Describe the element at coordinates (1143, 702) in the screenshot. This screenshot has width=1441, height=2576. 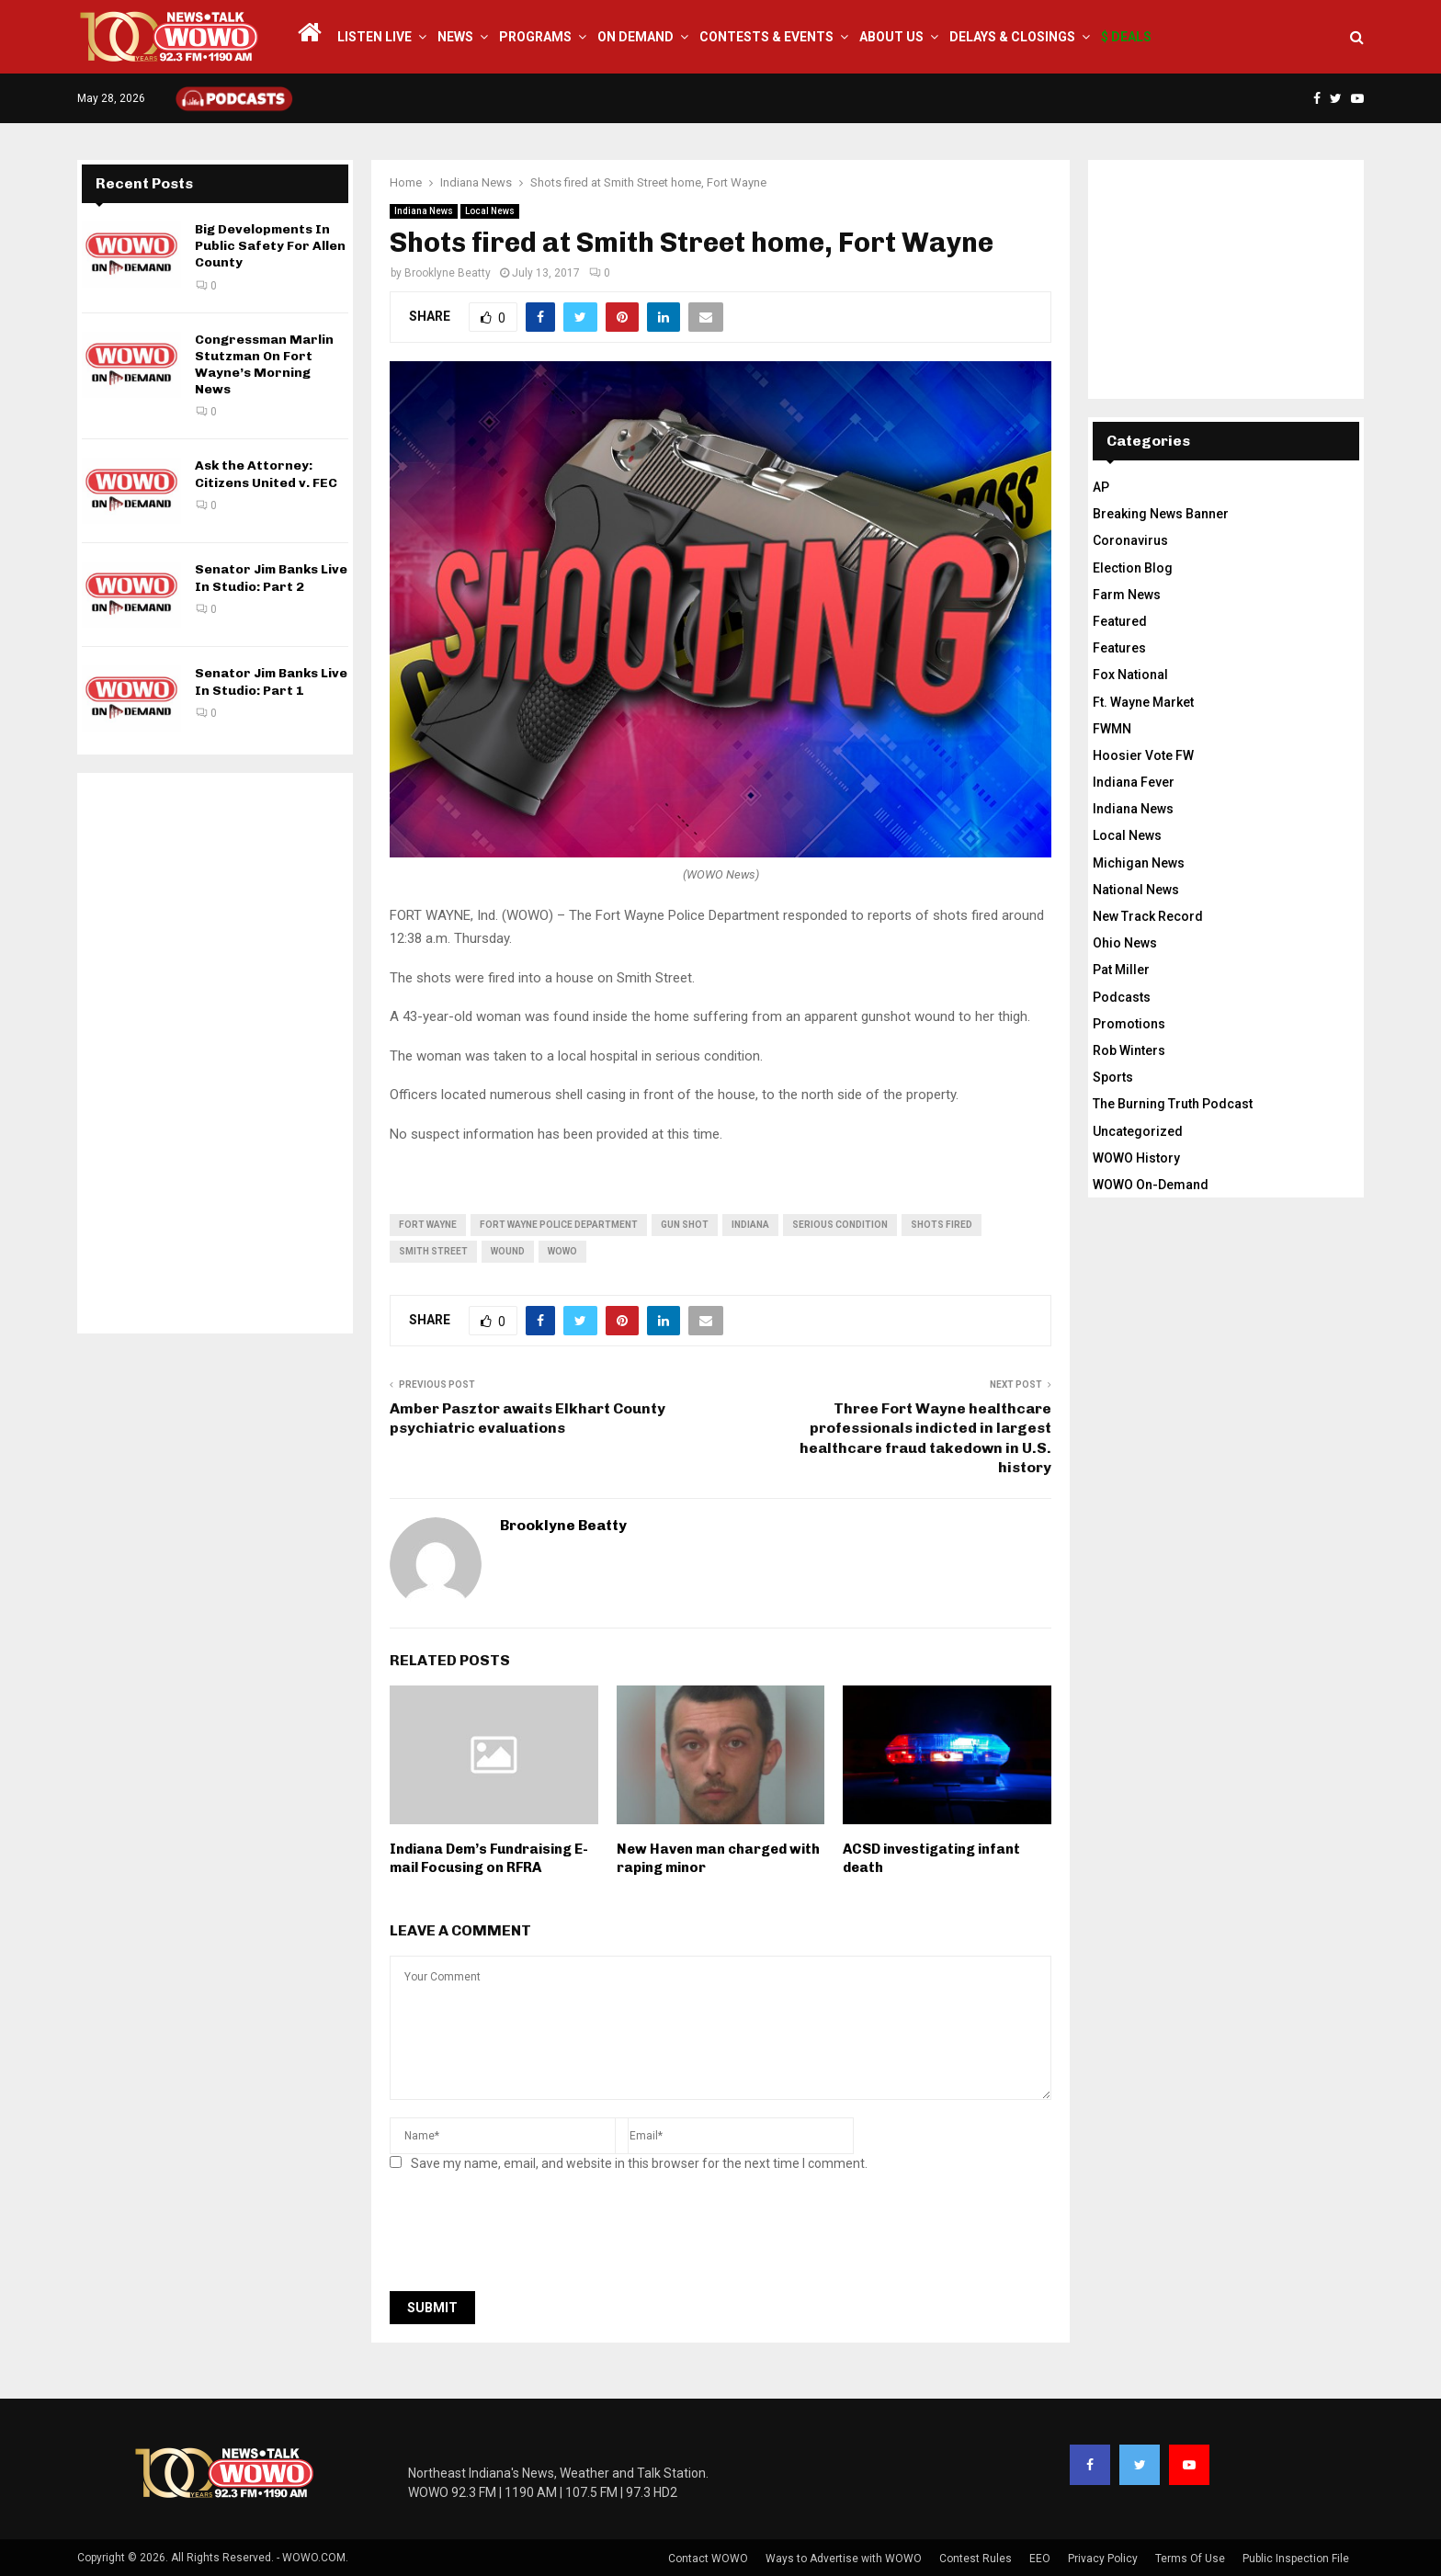
I see `Ft. Wayne Market` at that location.